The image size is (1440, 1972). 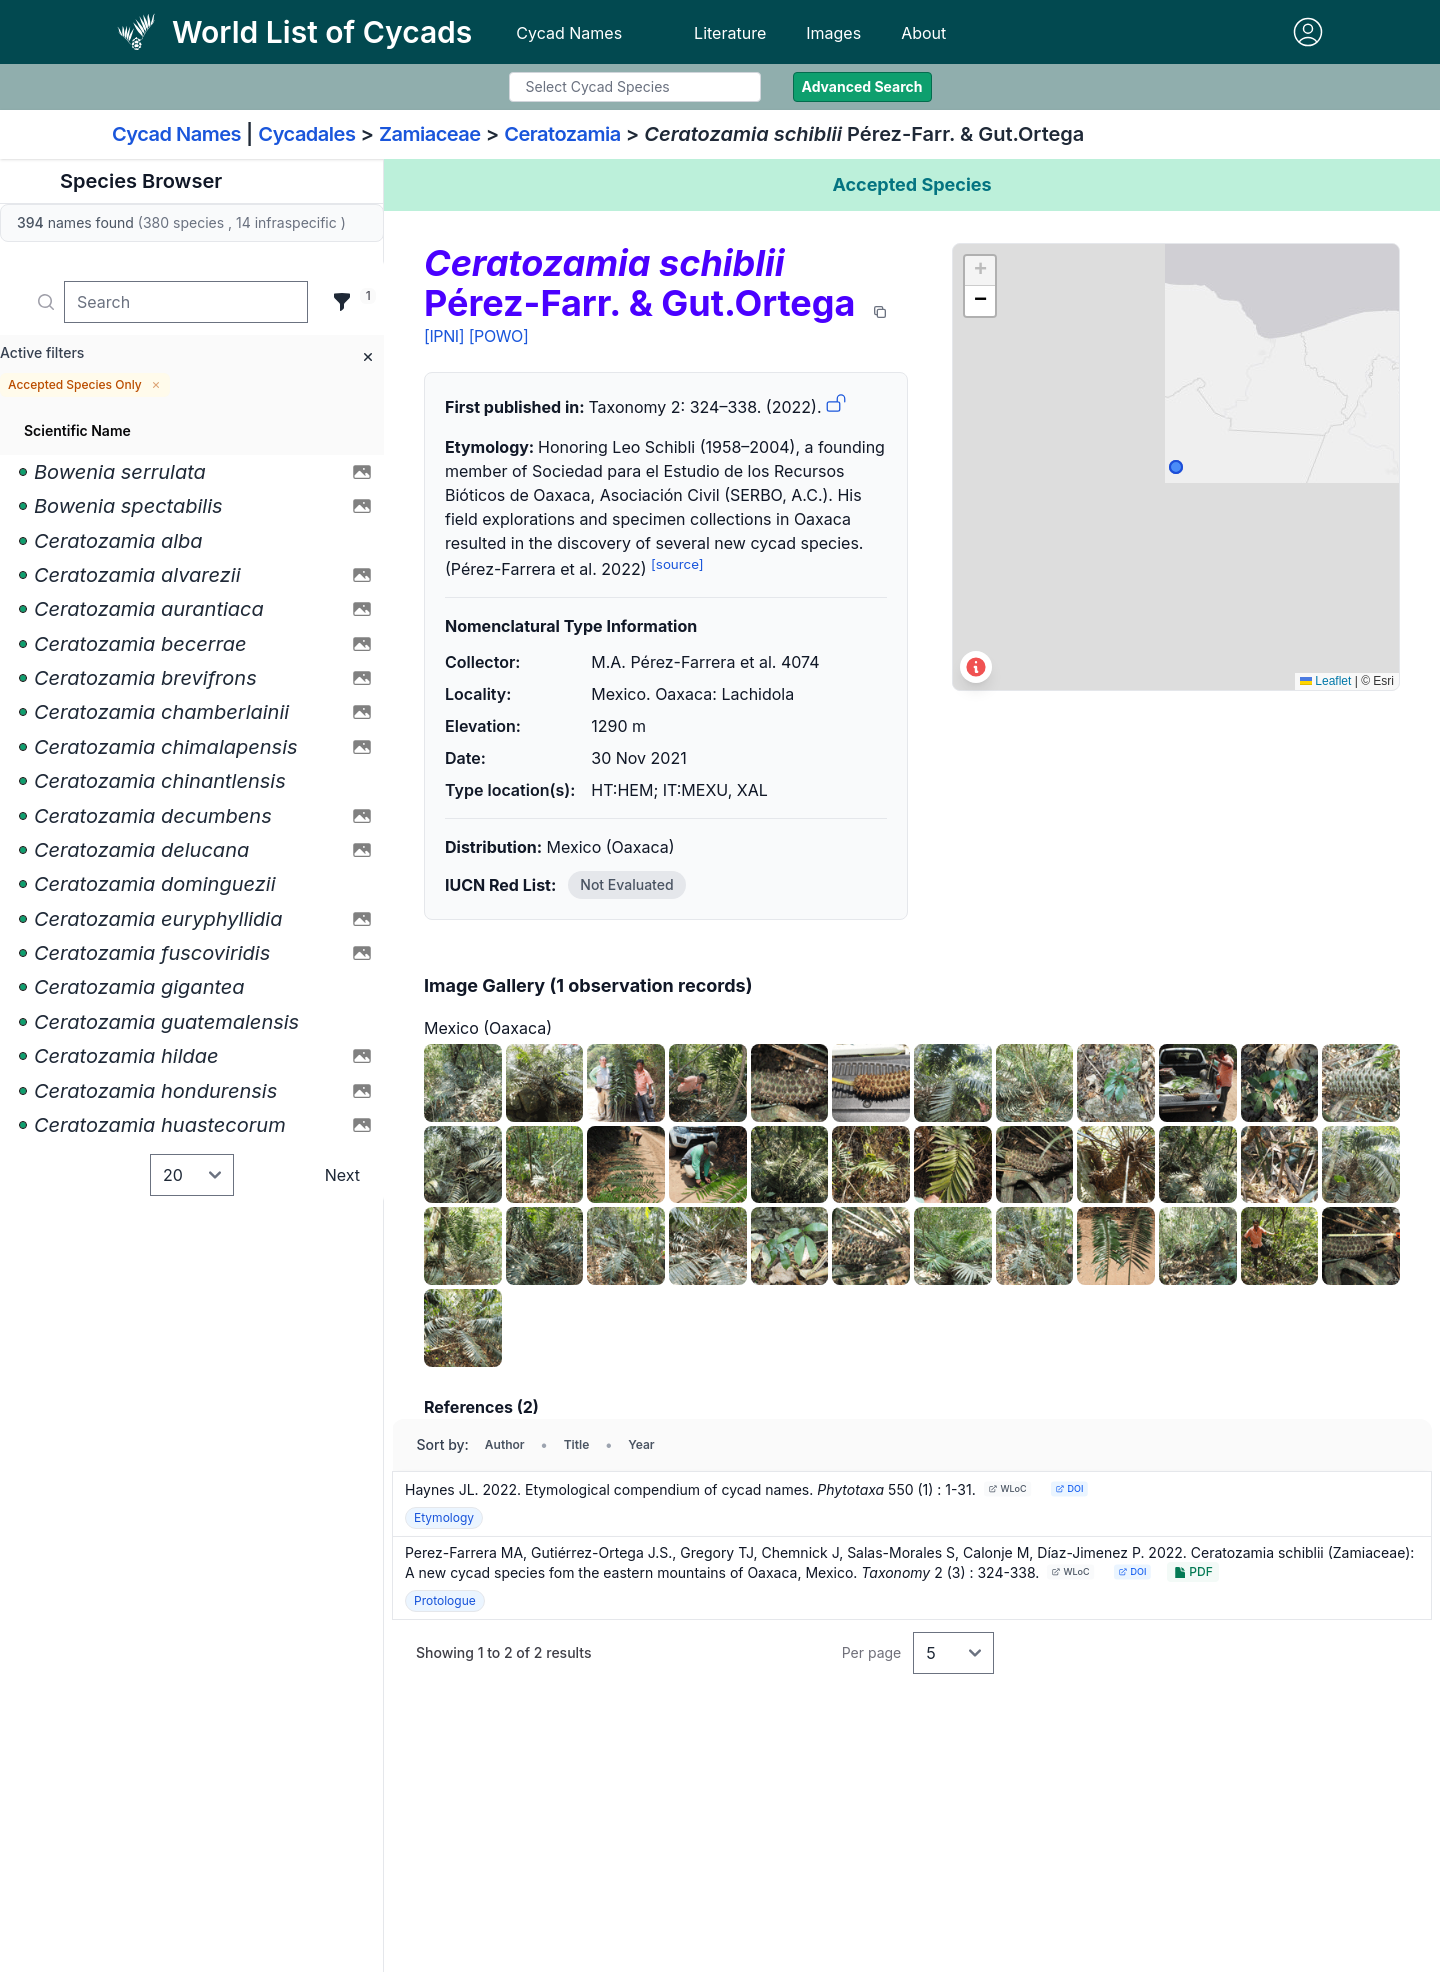 What do you see at coordinates (569, 33) in the screenshot?
I see `Cycad Names` at bounding box center [569, 33].